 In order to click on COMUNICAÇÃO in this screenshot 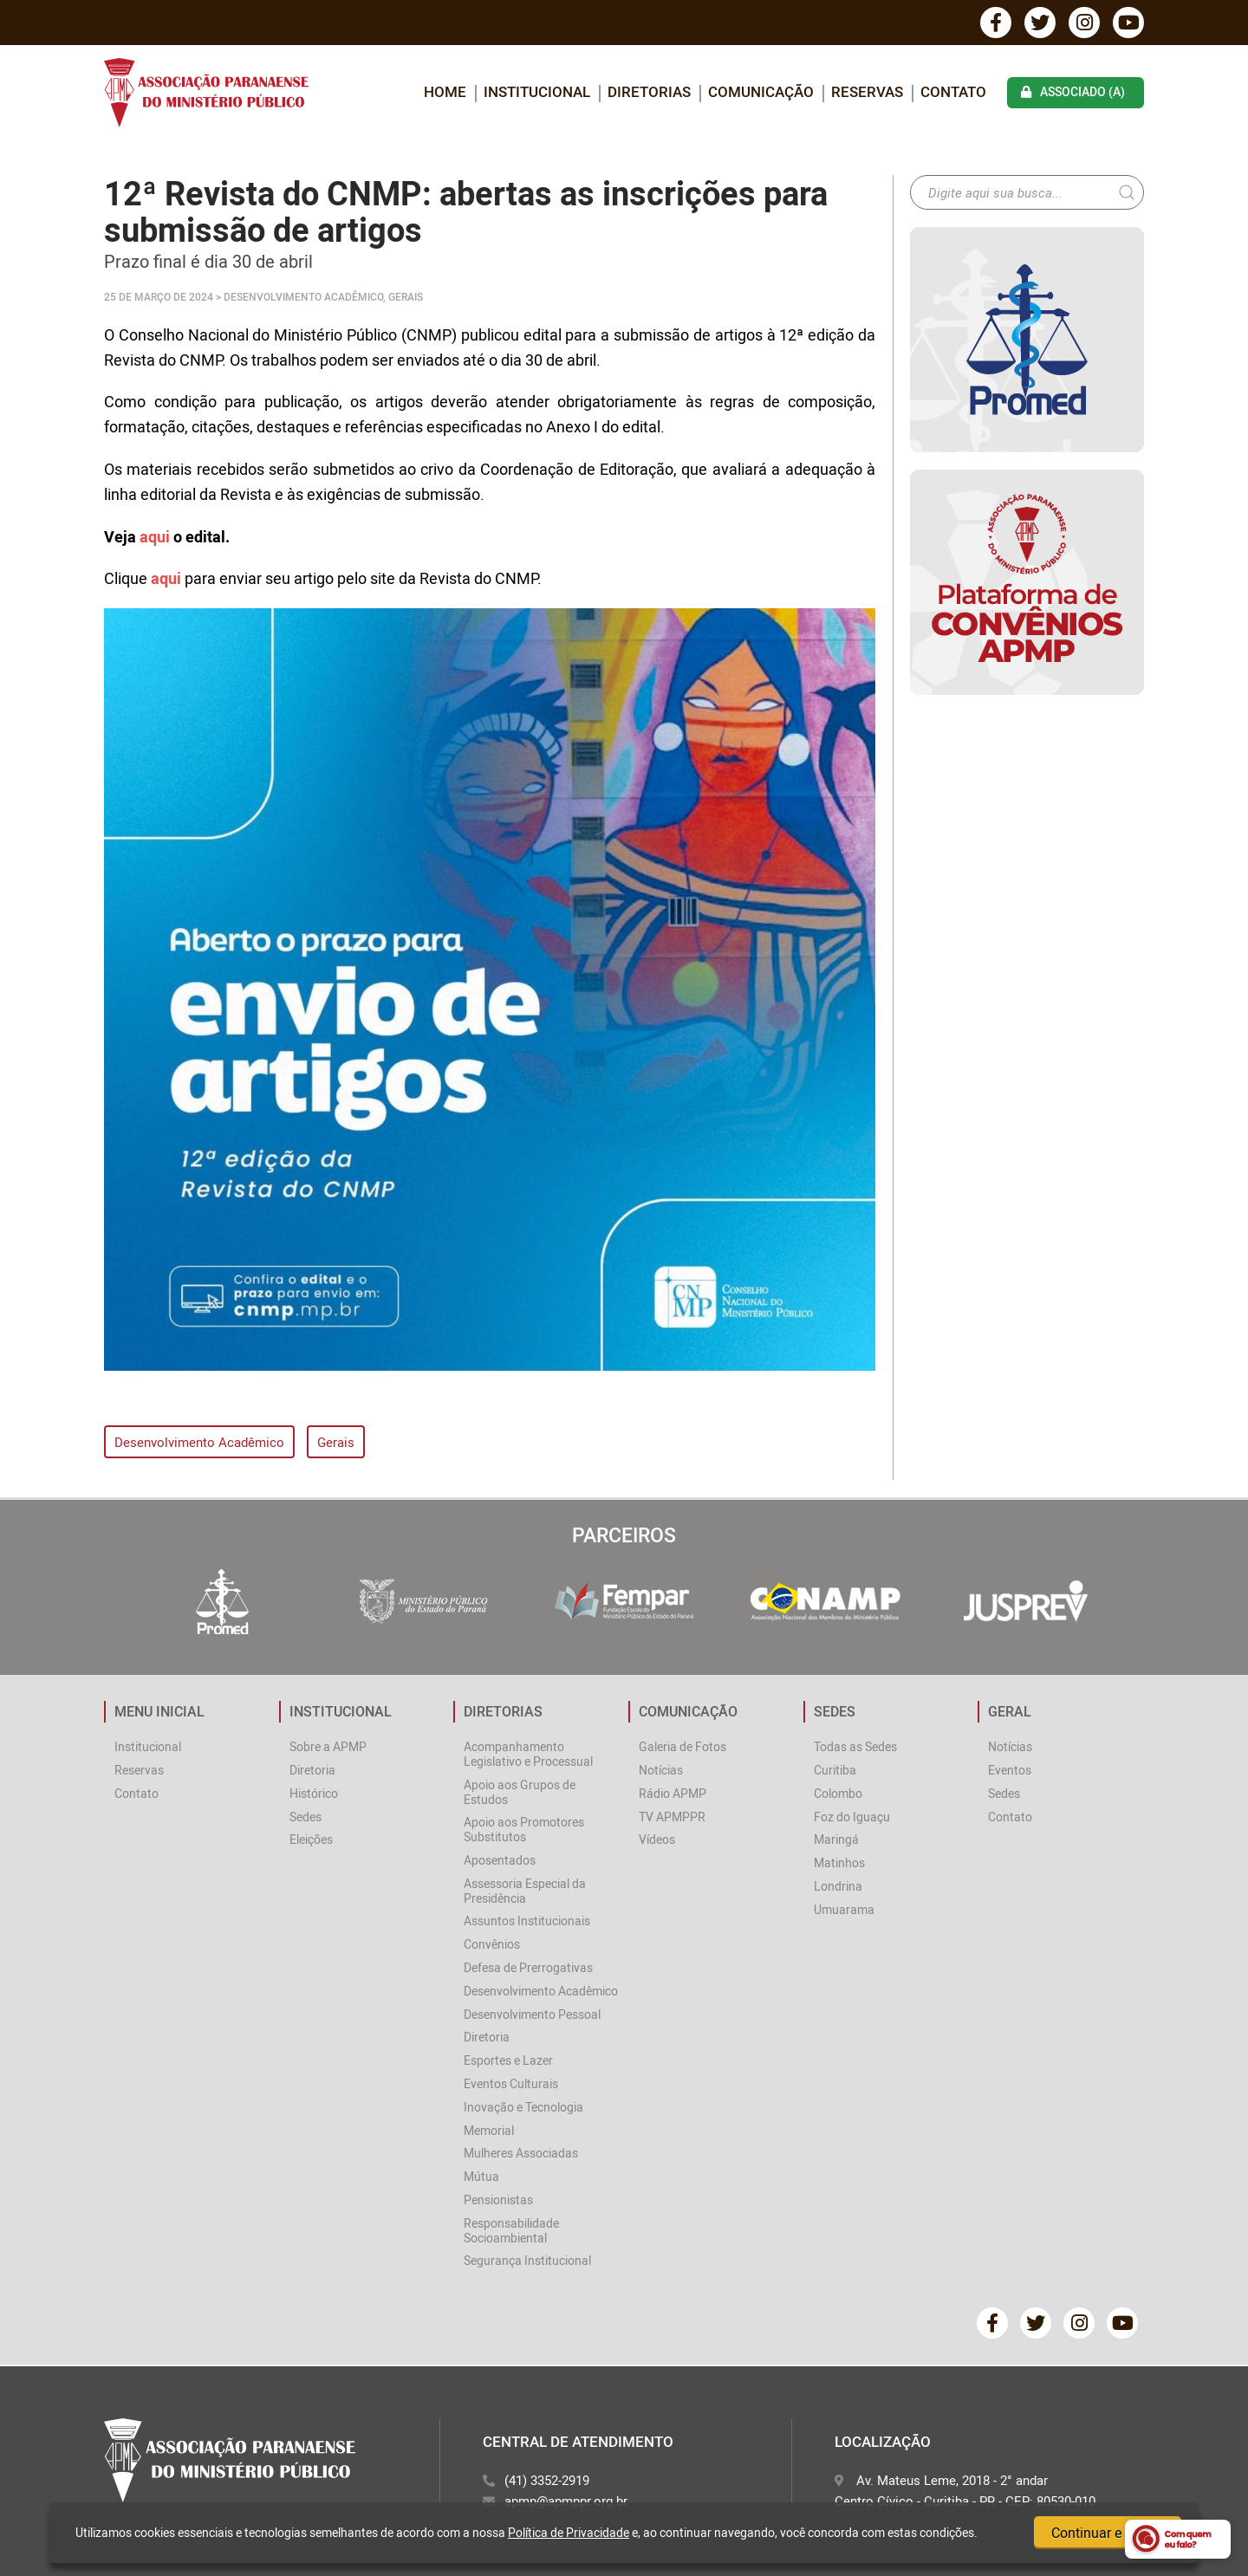, I will do `click(761, 91)`.